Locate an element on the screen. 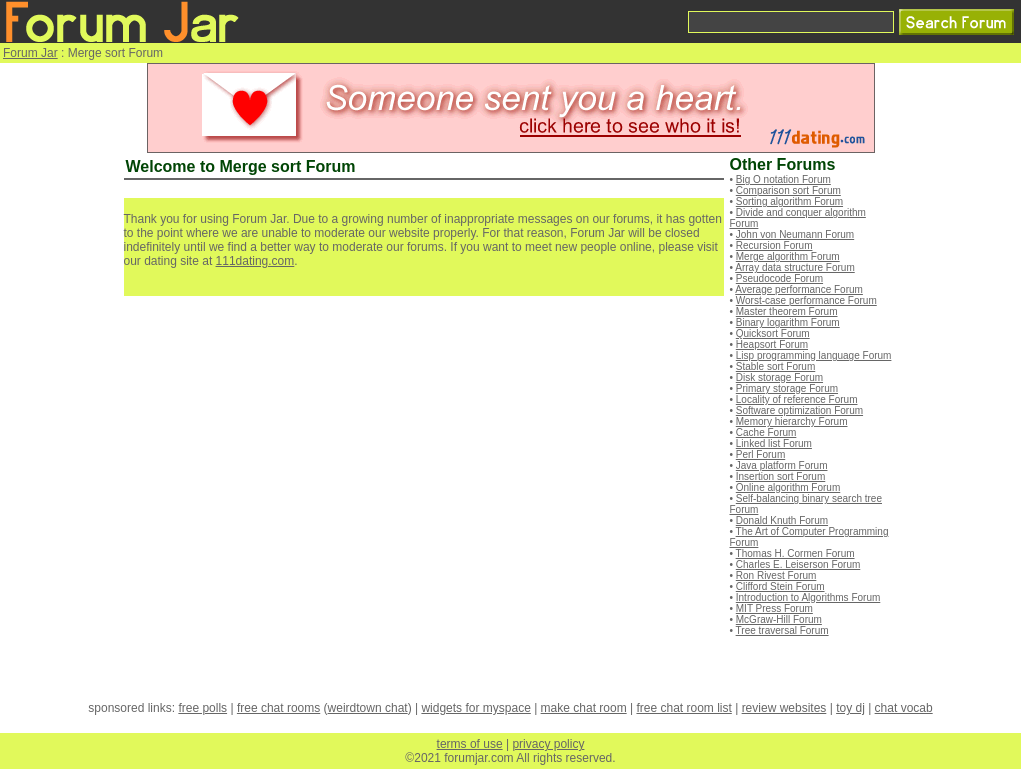  Introduction to Algorithms Forum is located at coordinates (808, 597).